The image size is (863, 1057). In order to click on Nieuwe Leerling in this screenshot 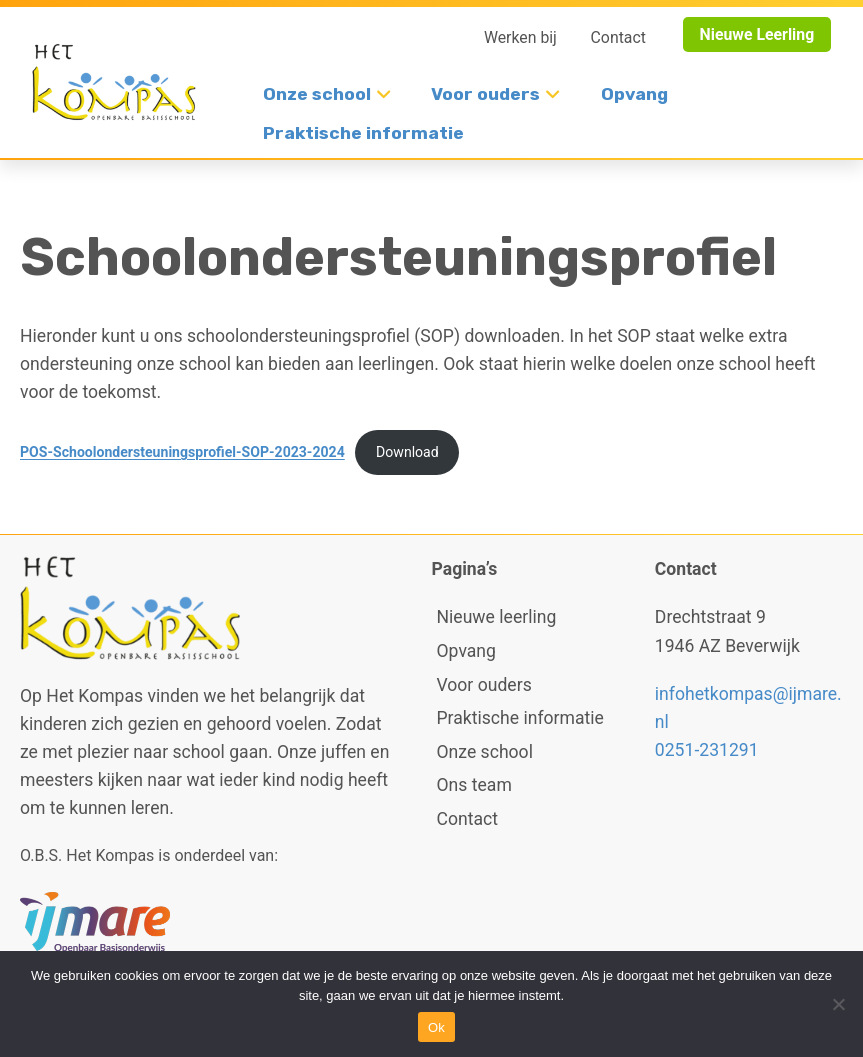, I will do `click(757, 34)`.